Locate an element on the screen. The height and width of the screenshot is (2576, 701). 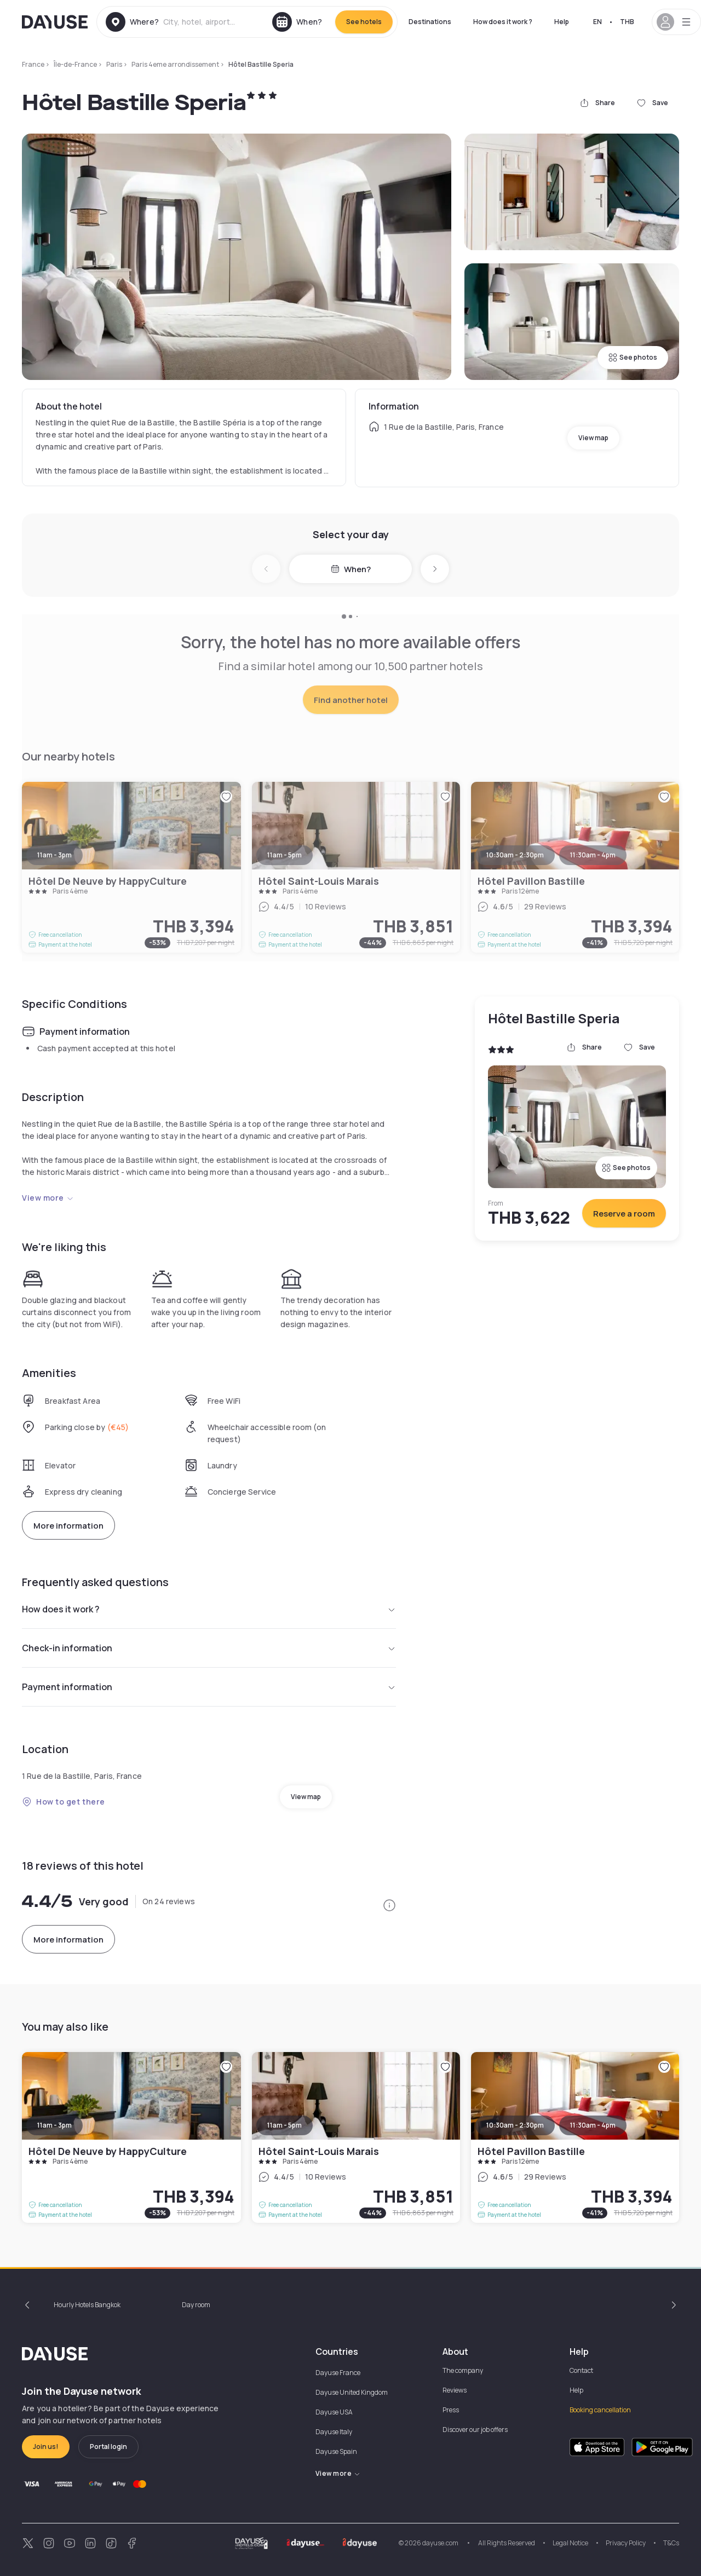
Hourly Hotels Bangkok is located at coordinates (87, 2304).